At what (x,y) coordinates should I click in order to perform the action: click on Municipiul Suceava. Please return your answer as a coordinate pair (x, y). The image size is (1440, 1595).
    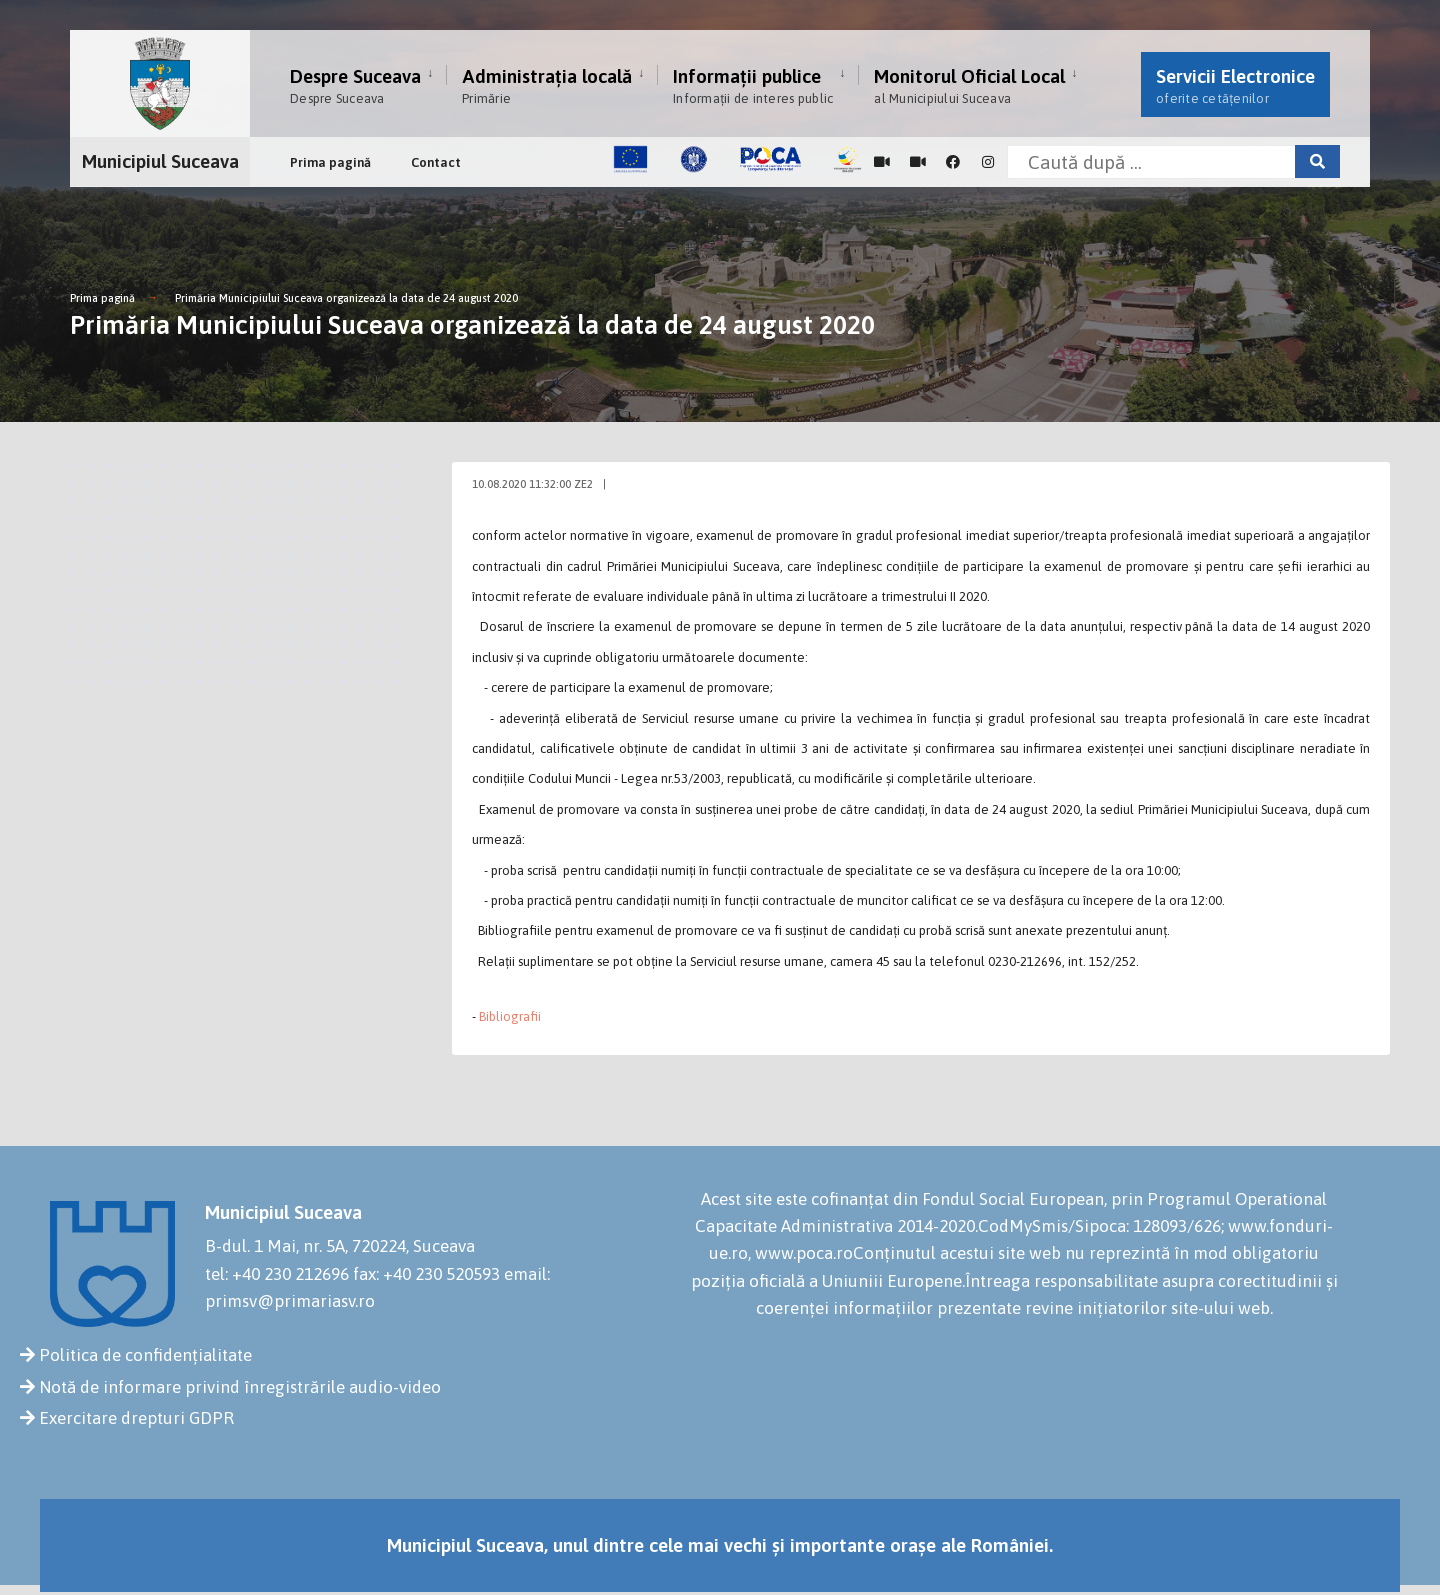
    Looking at the image, I should click on (160, 161).